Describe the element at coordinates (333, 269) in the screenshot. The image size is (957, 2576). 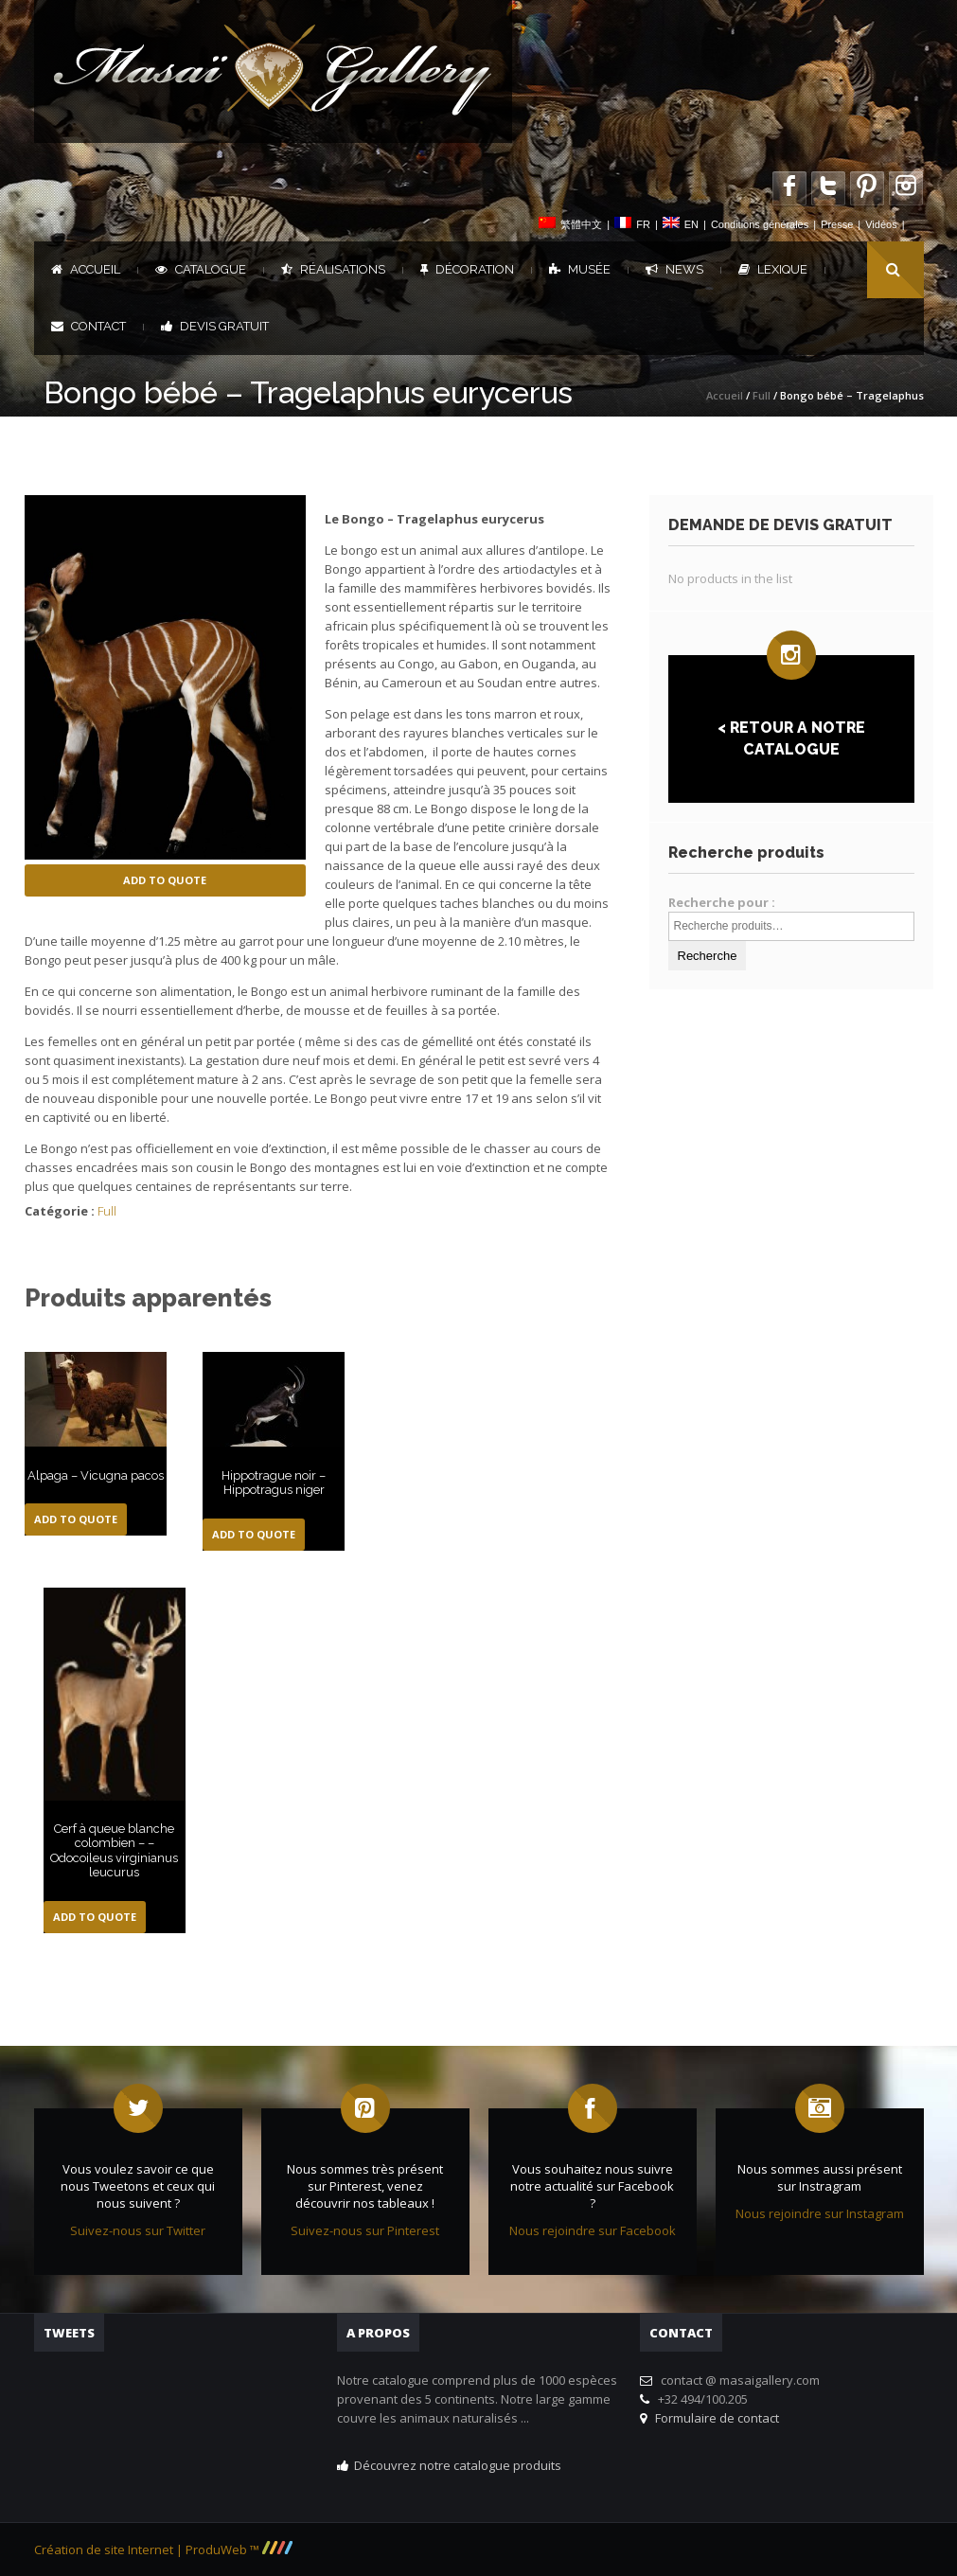
I see `Réalisations` at that location.